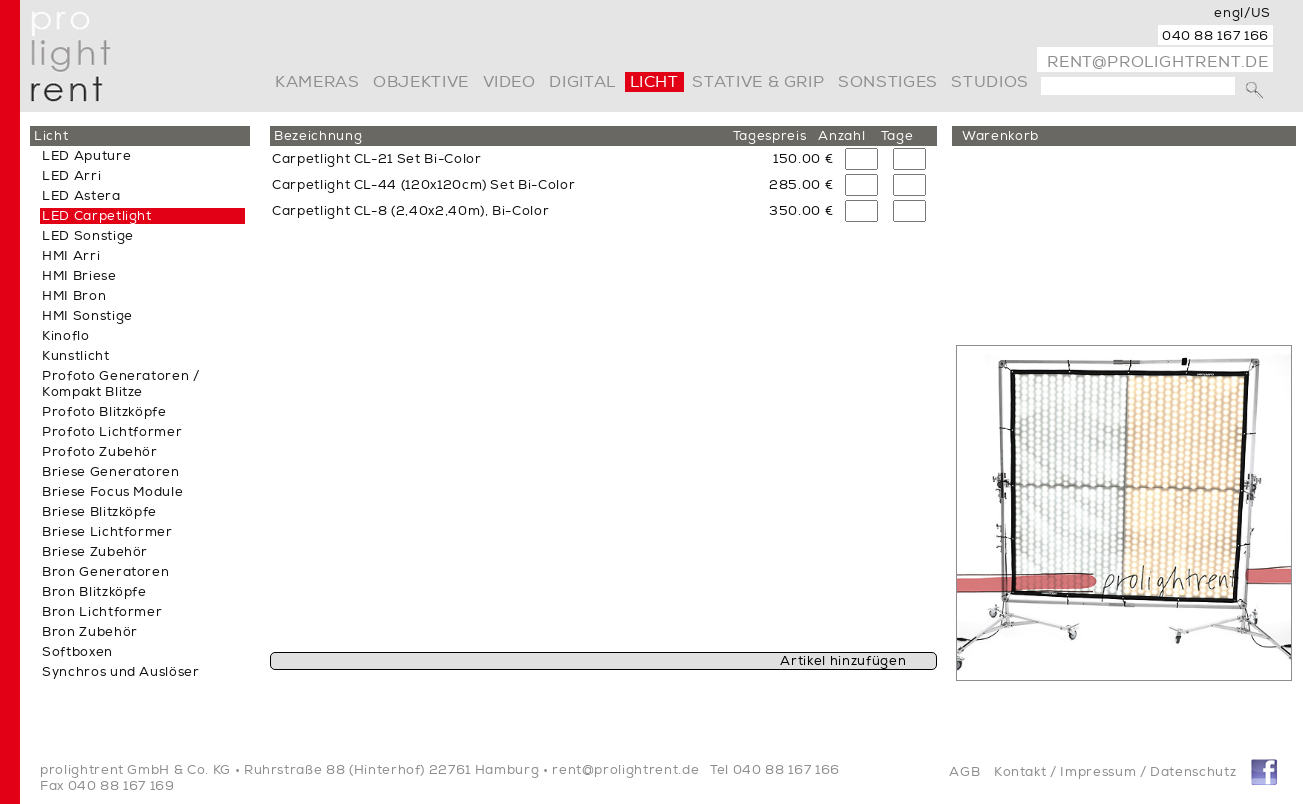  Describe the element at coordinates (76, 356) in the screenshot. I see `Kunstlicht` at that location.